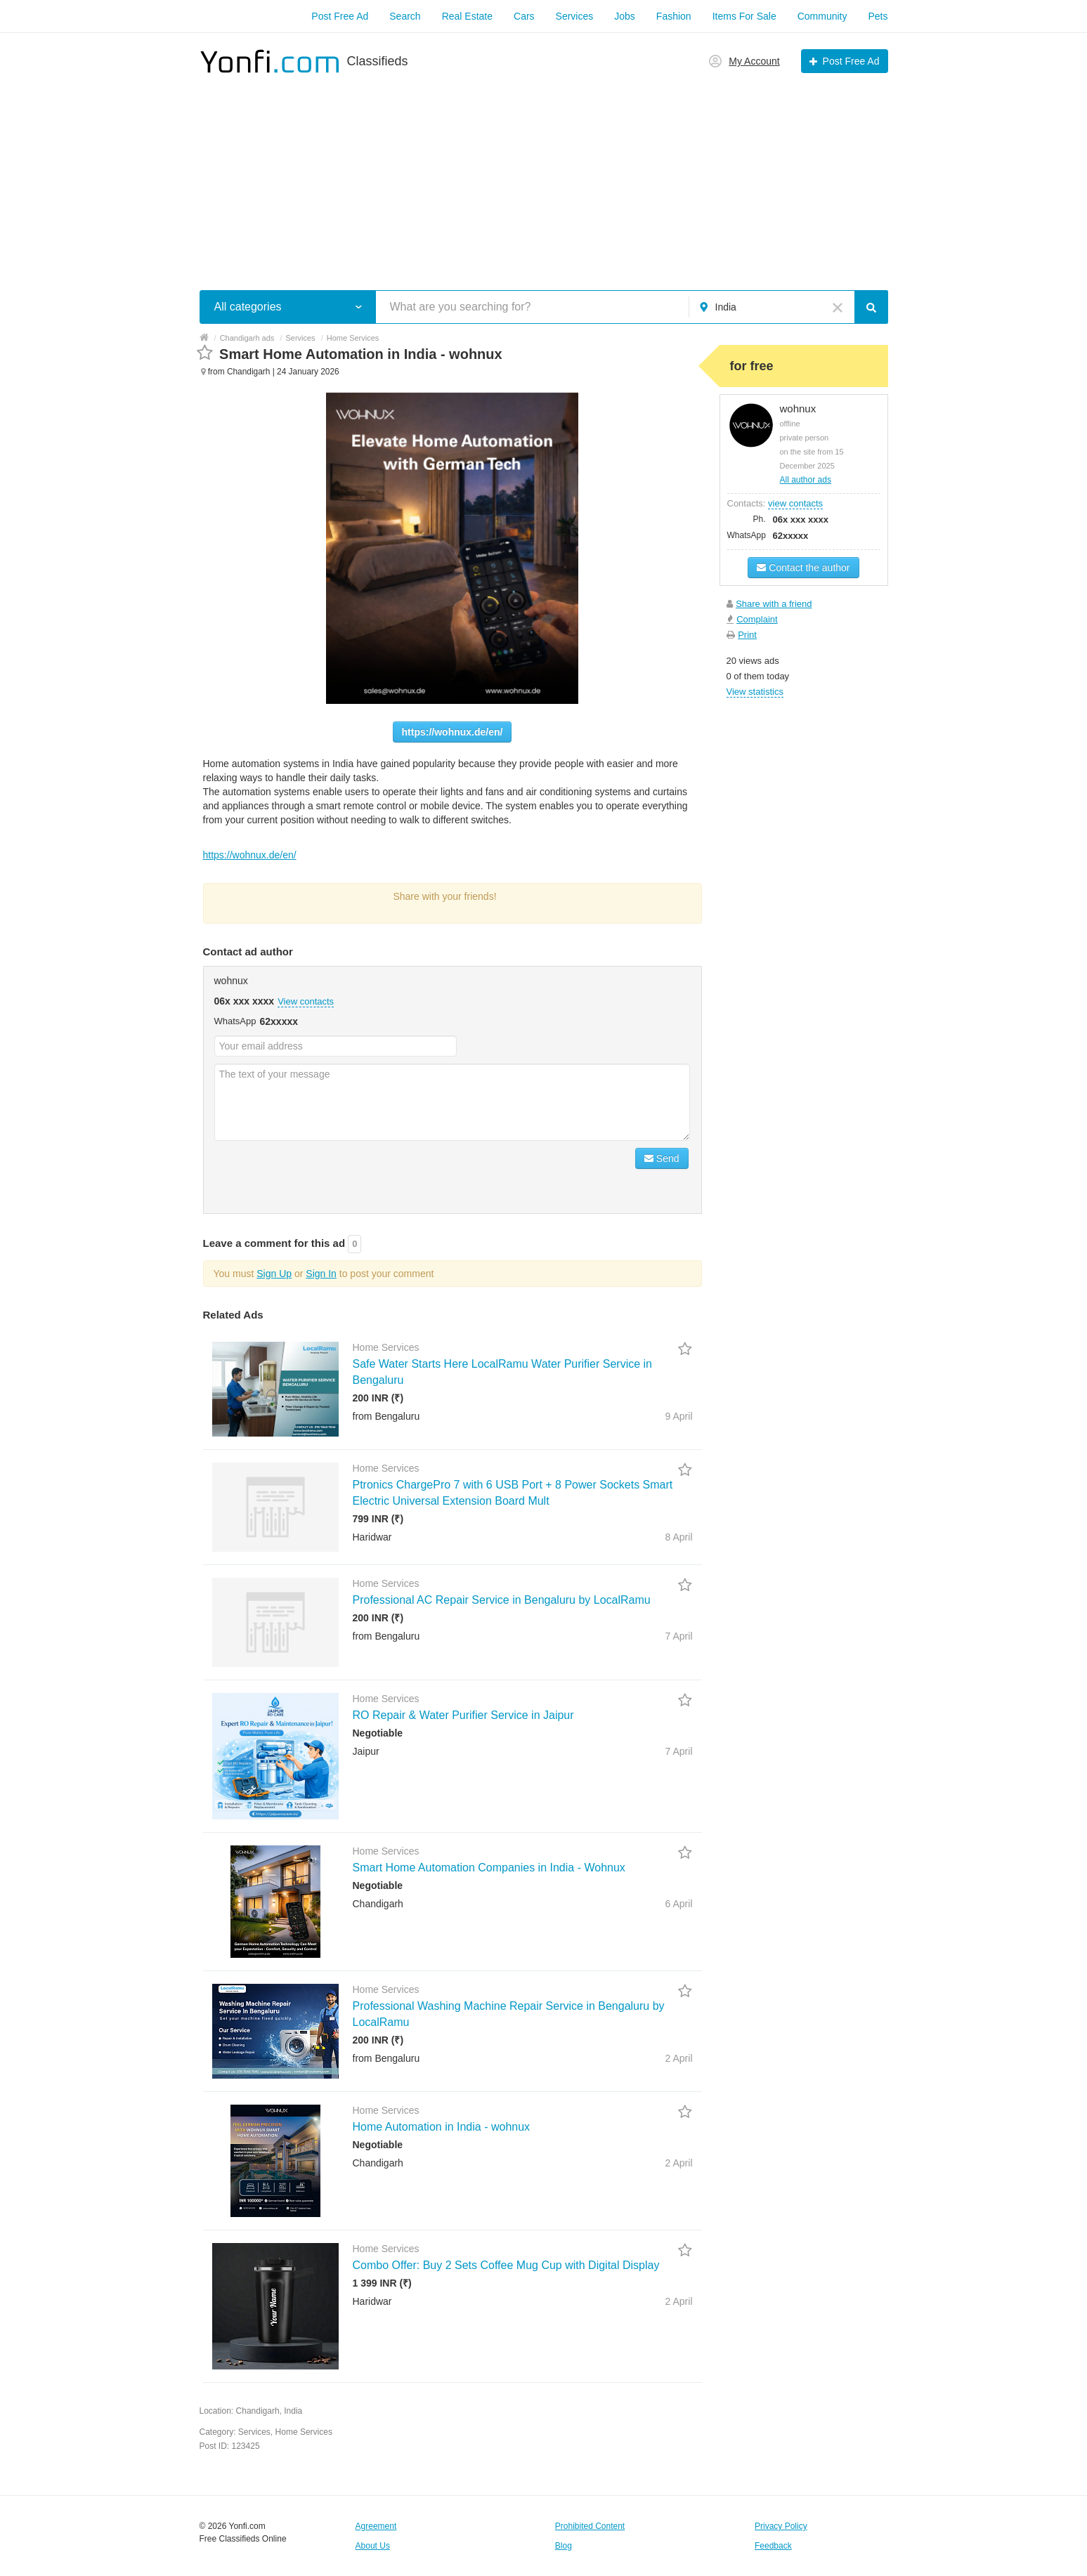 Image resolution: width=1087 pixels, height=2576 pixels. Describe the element at coordinates (502, 1600) in the screenshot. I see `Professional AC Repair Service in Bengaluru by LocalRamu` at that location.